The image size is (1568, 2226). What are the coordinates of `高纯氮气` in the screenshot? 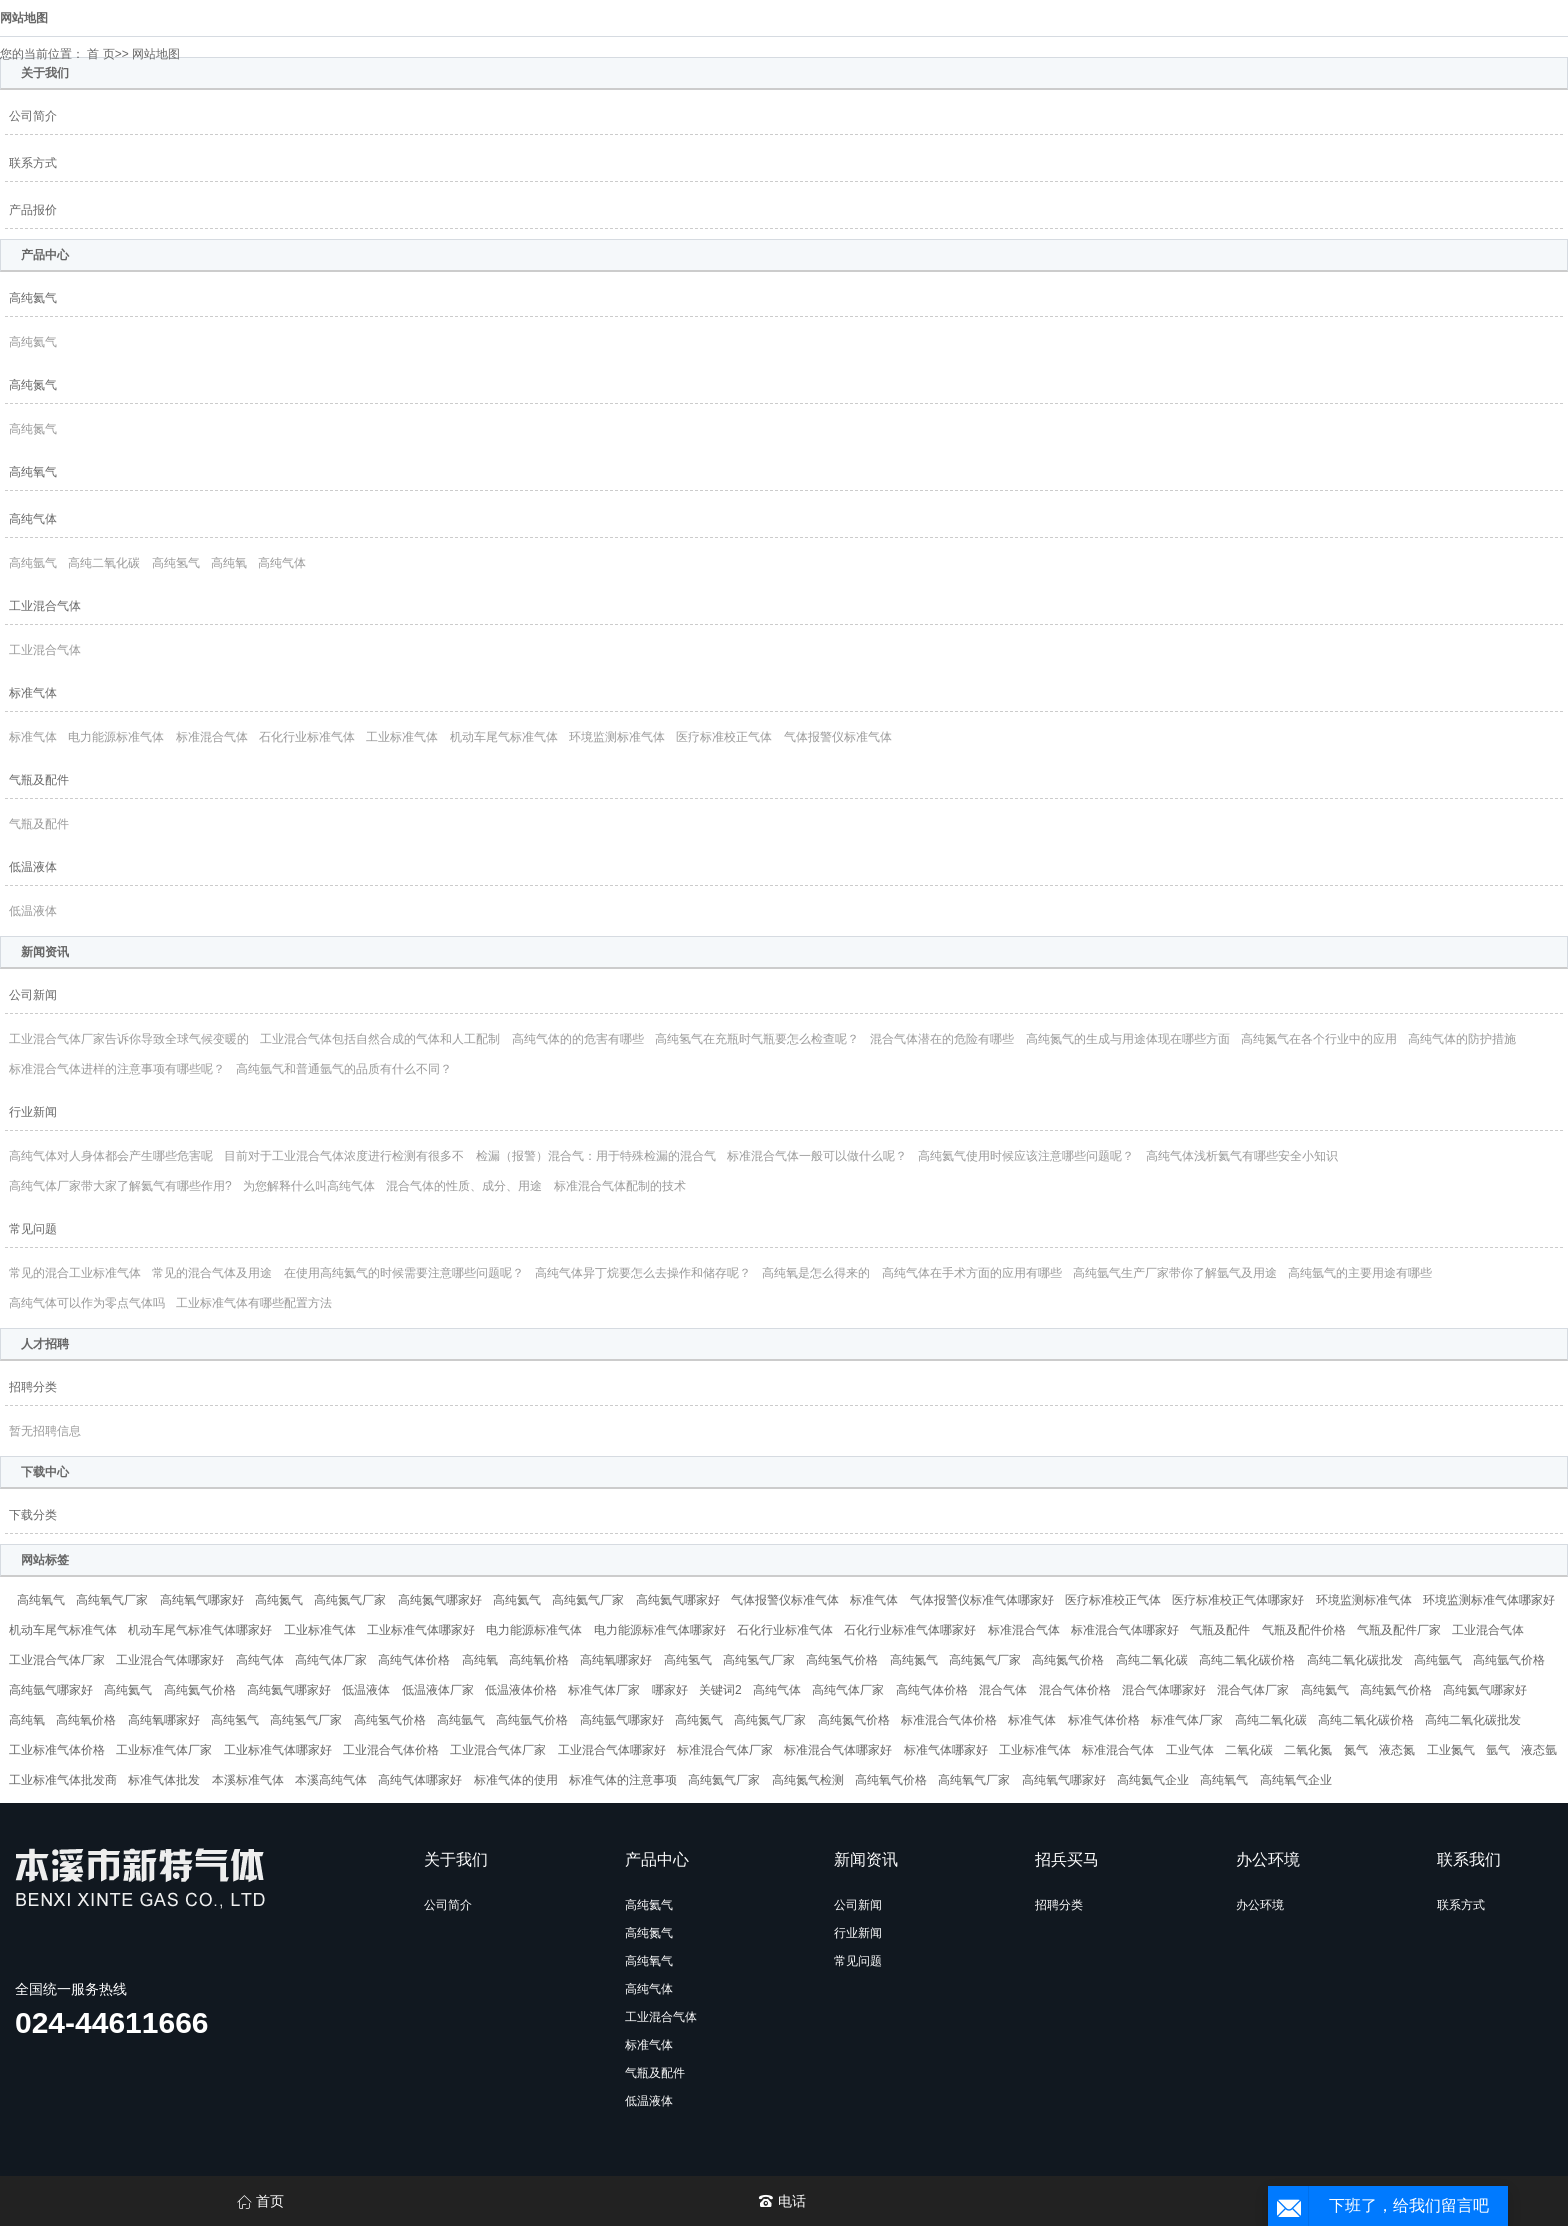 It's located at (33, 385).